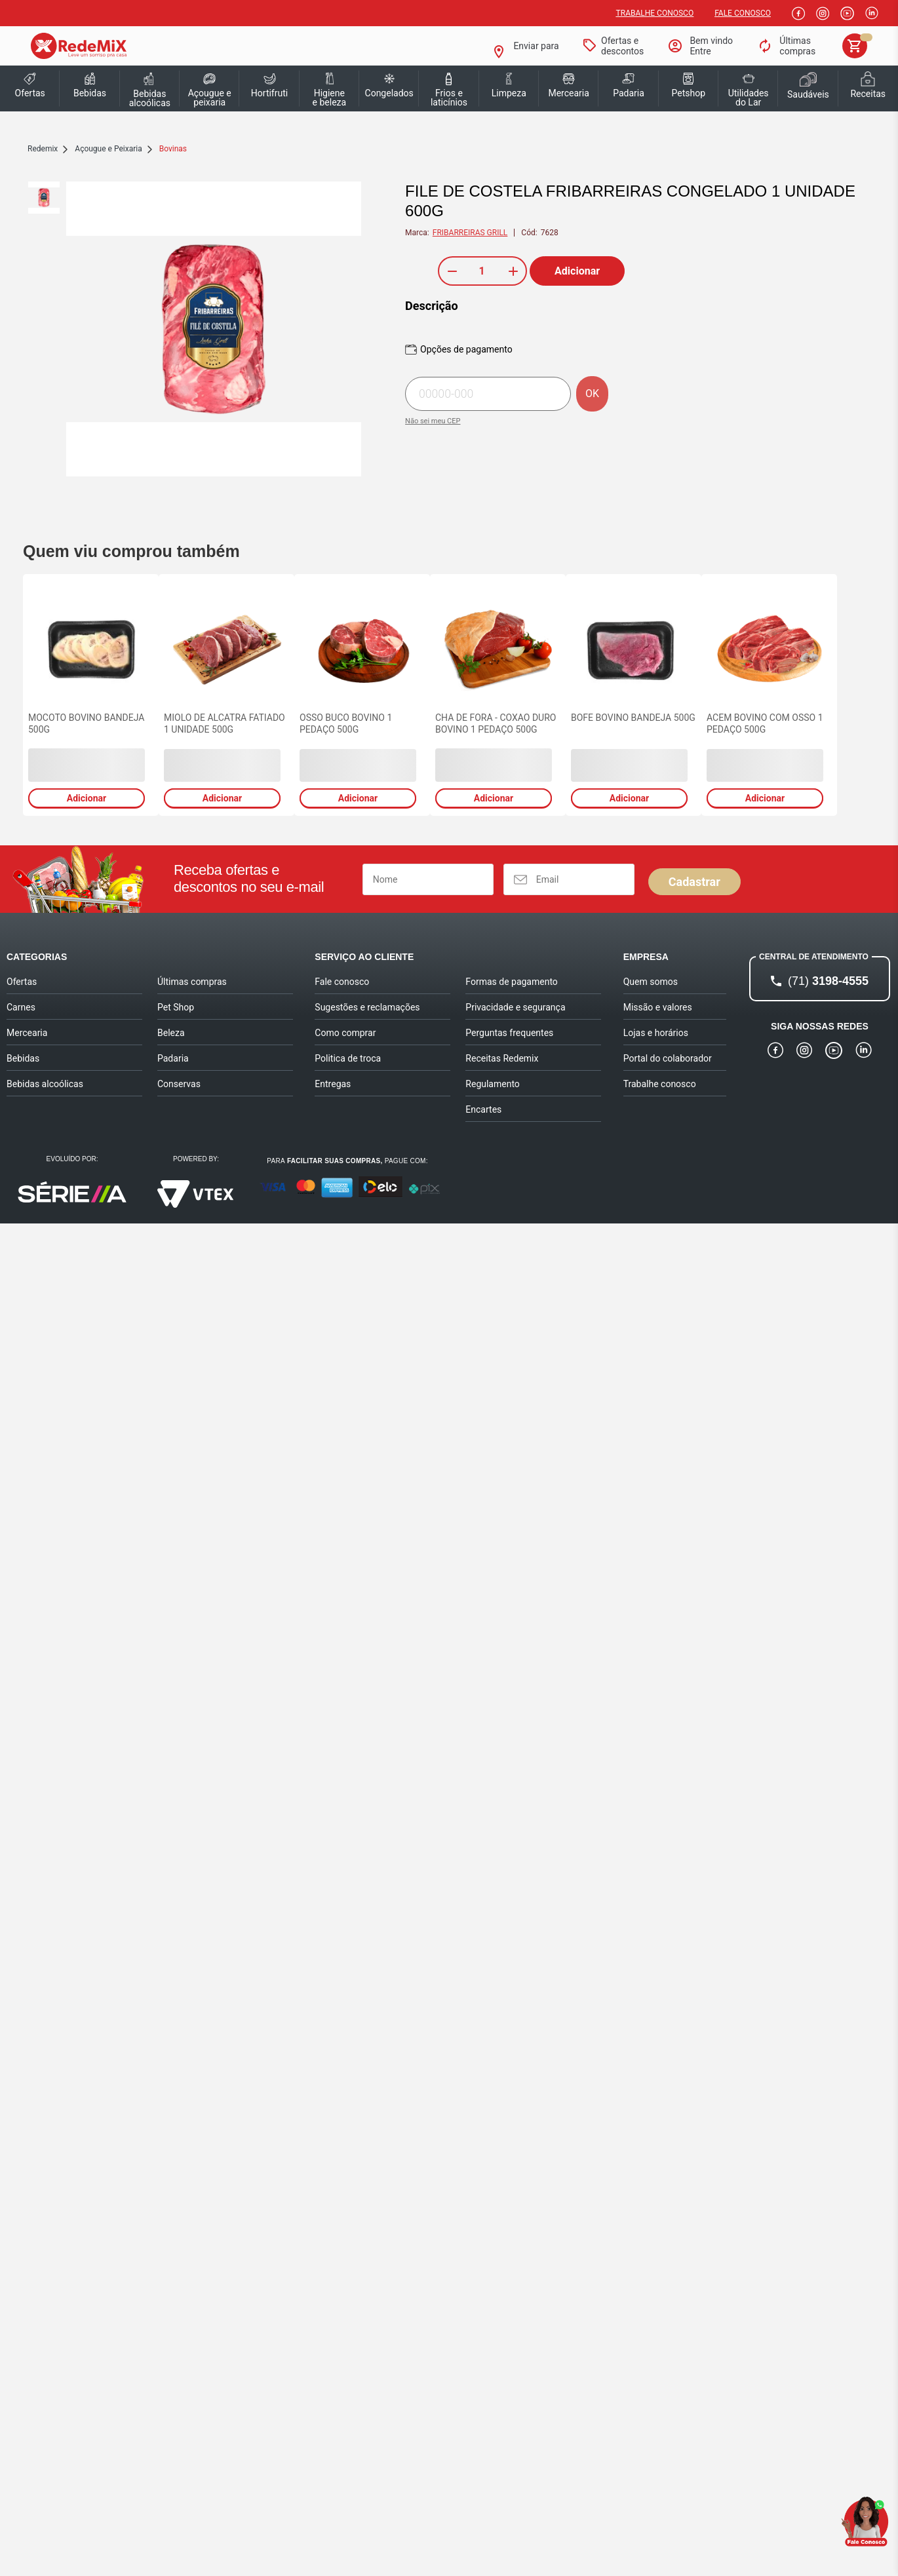 This screenshot has height=2576, width=898. Describe the element at coordinates (765, 723) in the screenshot. I see `ACEM BOVINO COM OSSO 1 PEDAÇO 500G` at that location.